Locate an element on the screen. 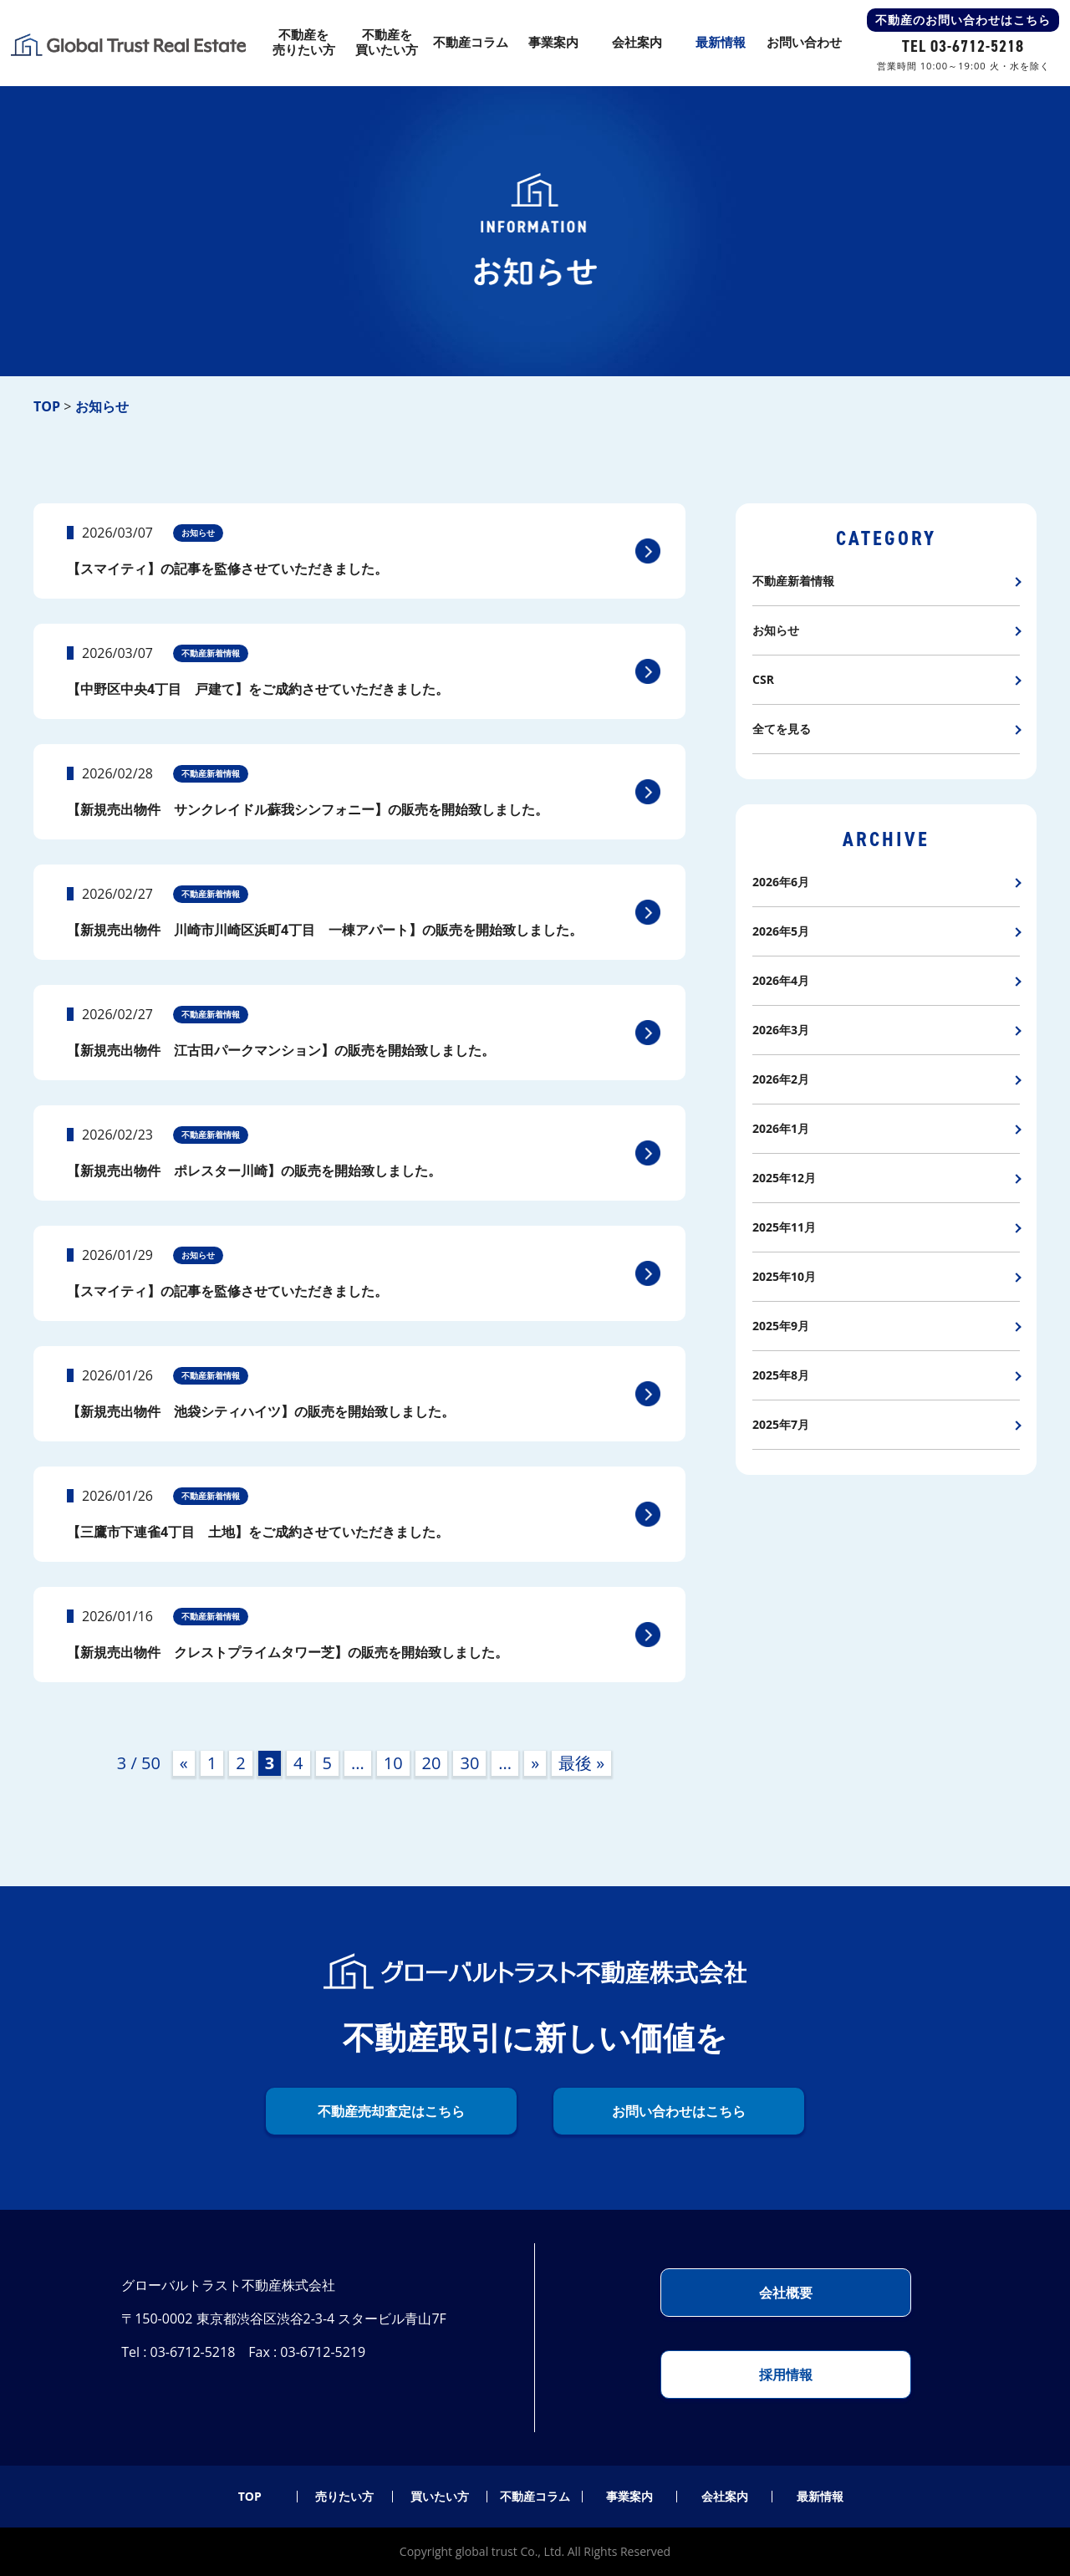  最新情報 is located at coordinates (820, 2496).